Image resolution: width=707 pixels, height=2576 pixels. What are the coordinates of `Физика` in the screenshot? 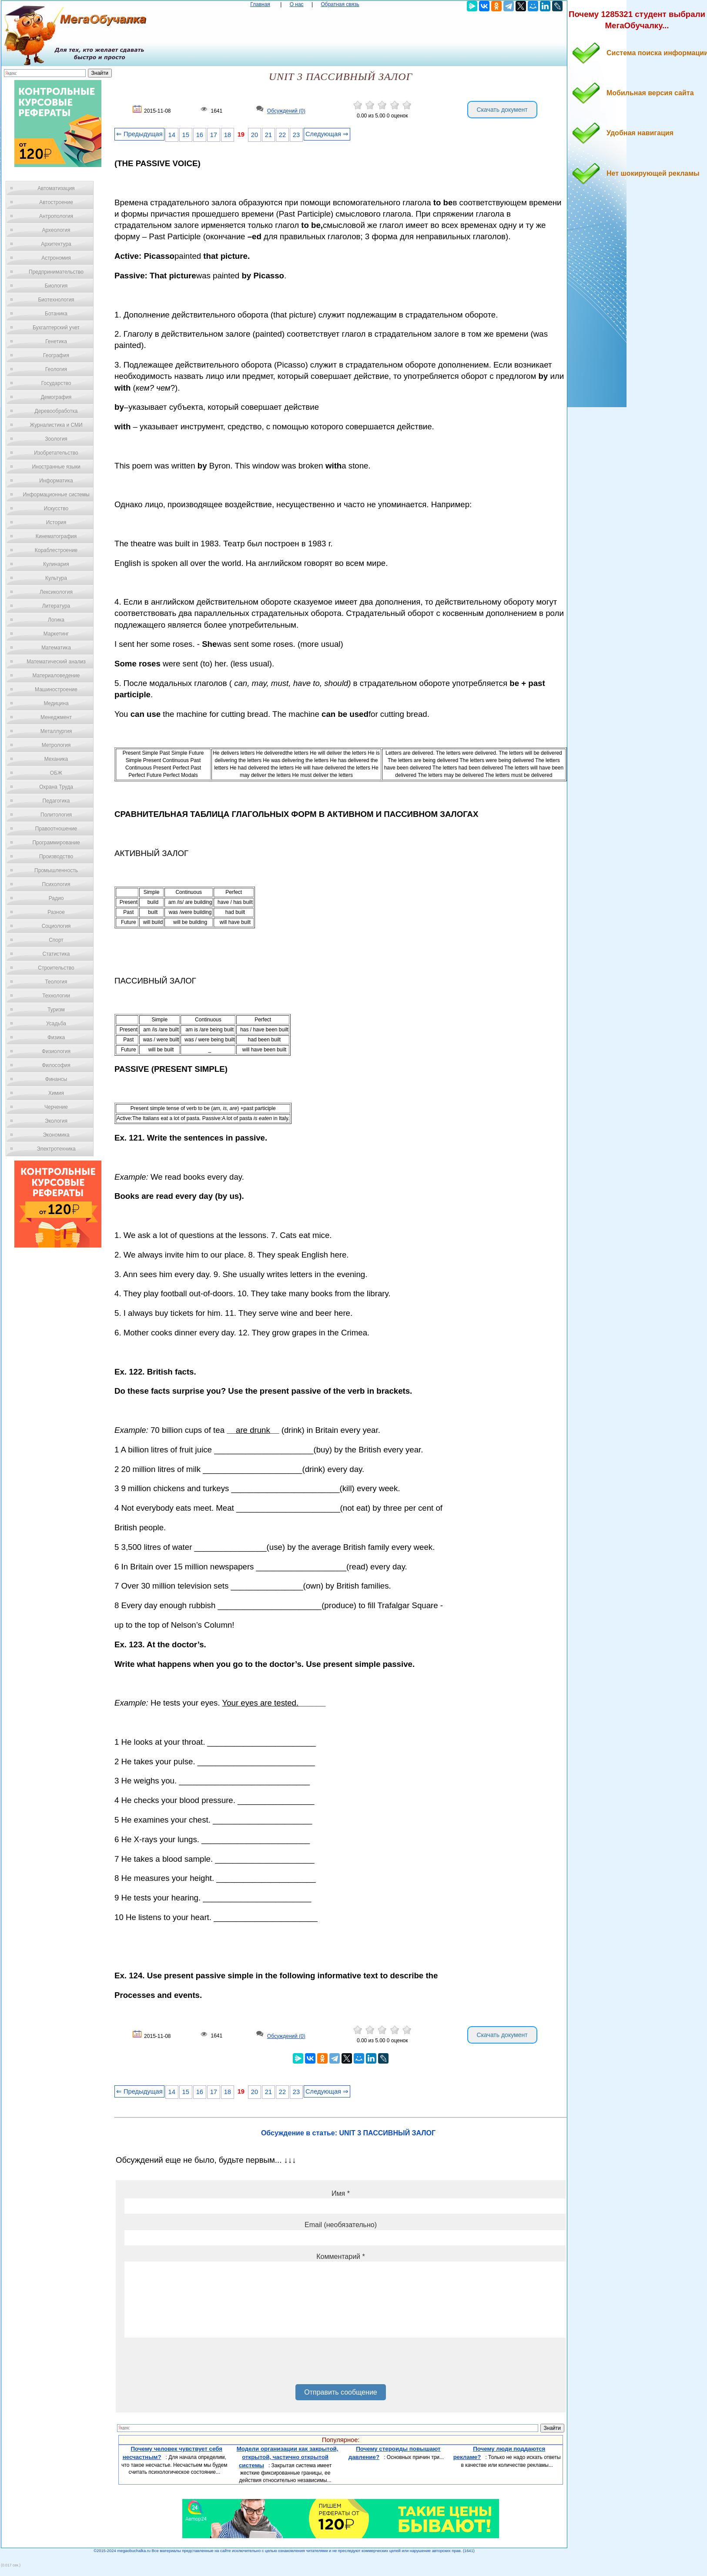 It's located at (56, 1037).